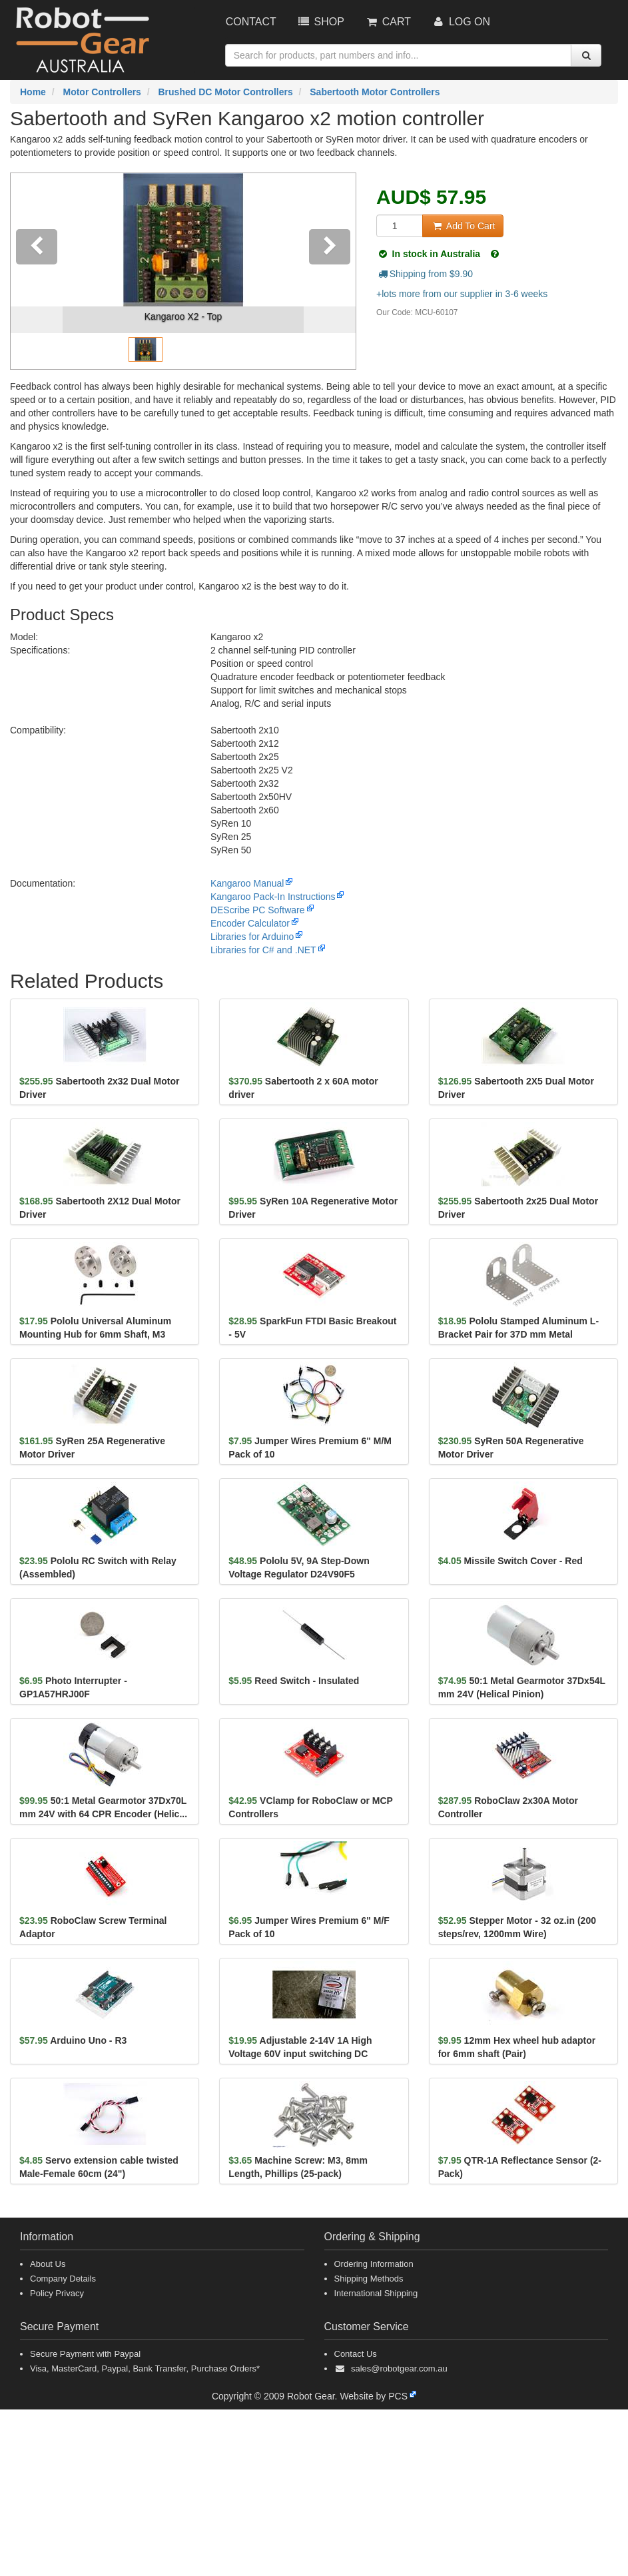  What do you see at coordinates (63, 2279) in the screenshot?
I see `Company Details` at bounding box center [63, 2279].